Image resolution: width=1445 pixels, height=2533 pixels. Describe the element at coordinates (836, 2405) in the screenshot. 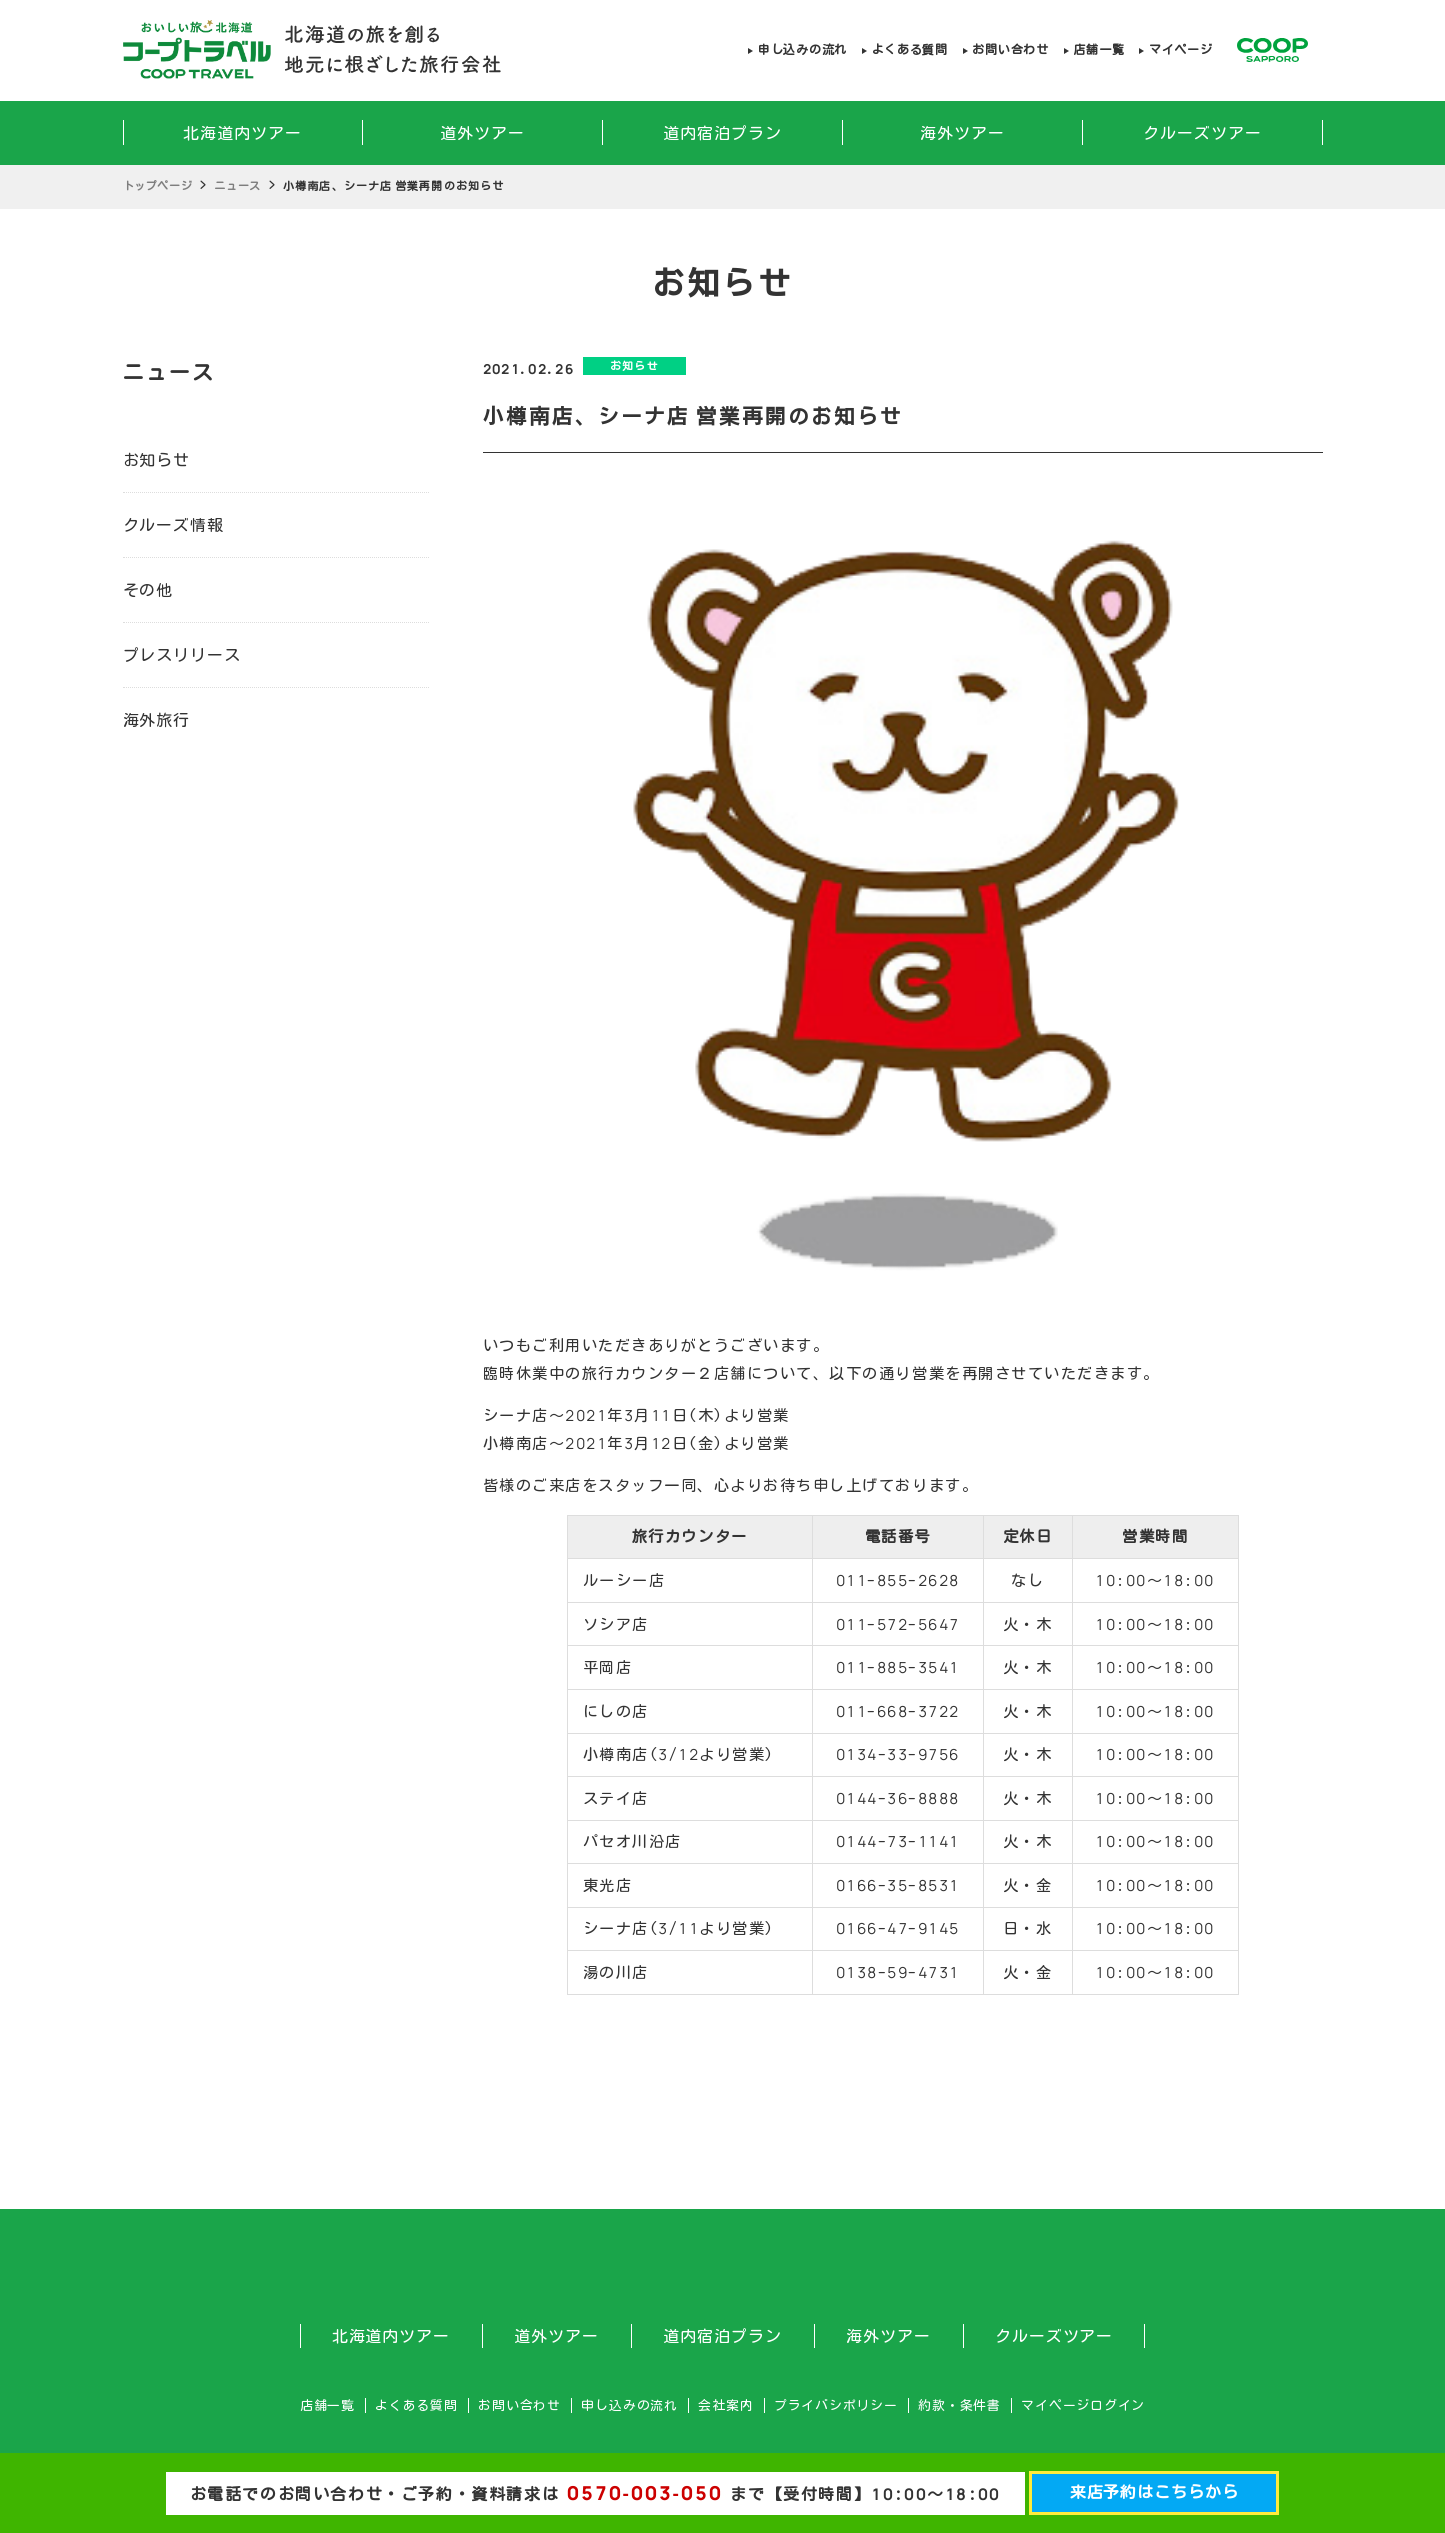

I see `プライバシポリシー` at that location.